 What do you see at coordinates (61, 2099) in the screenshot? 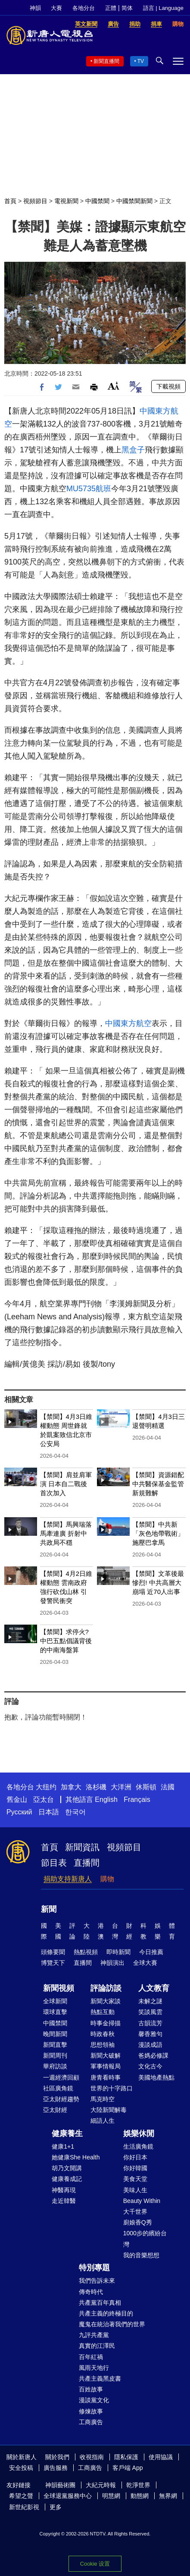
I see `亞太財經趨勢` at bounding box center [61, 2099].